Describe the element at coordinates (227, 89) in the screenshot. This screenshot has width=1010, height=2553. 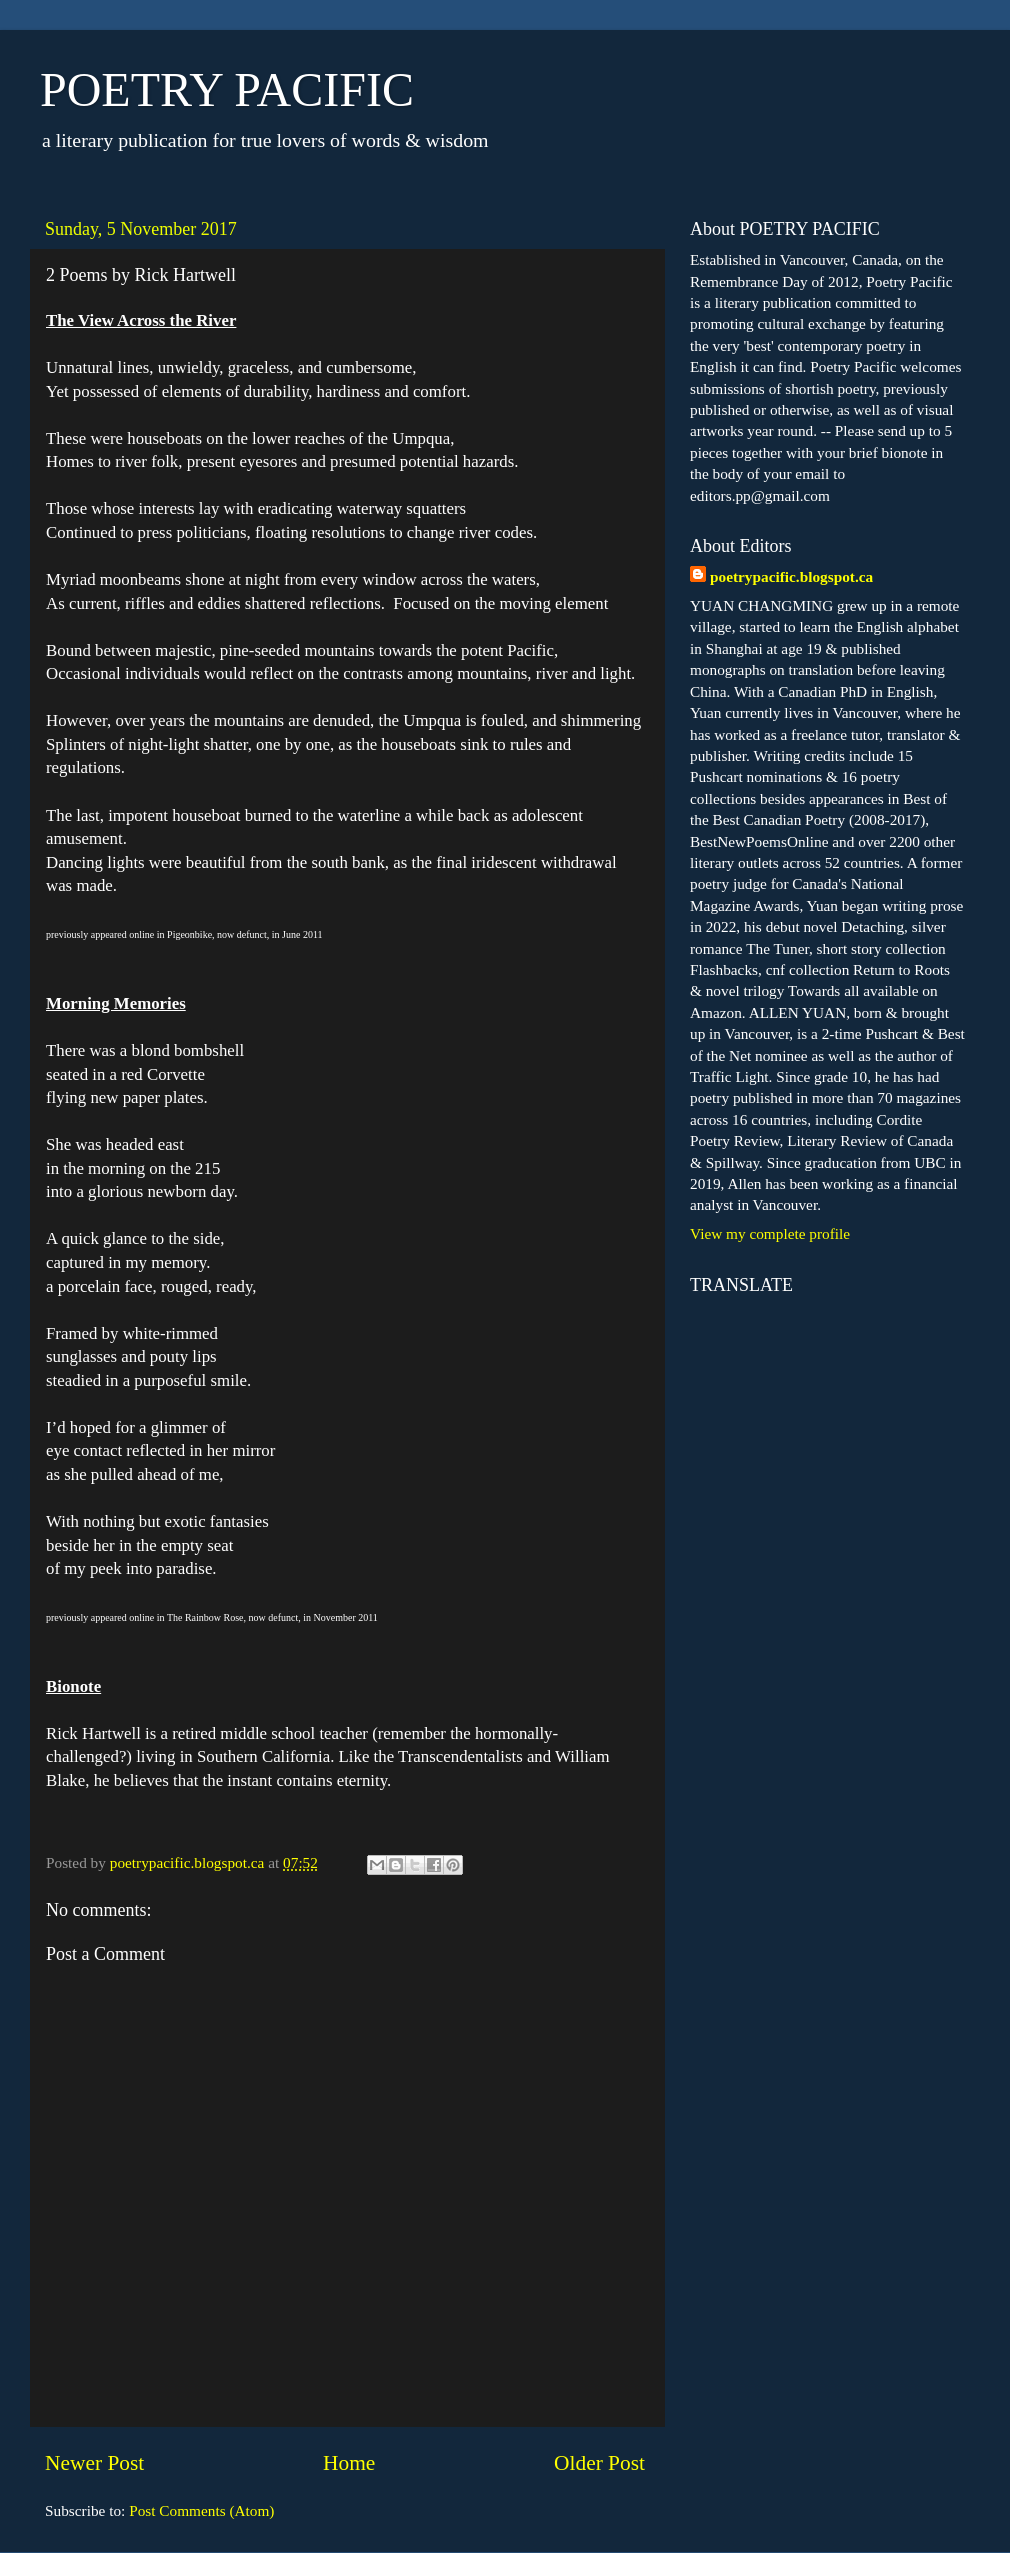
I see `POETRY PACIFIC` at that location.